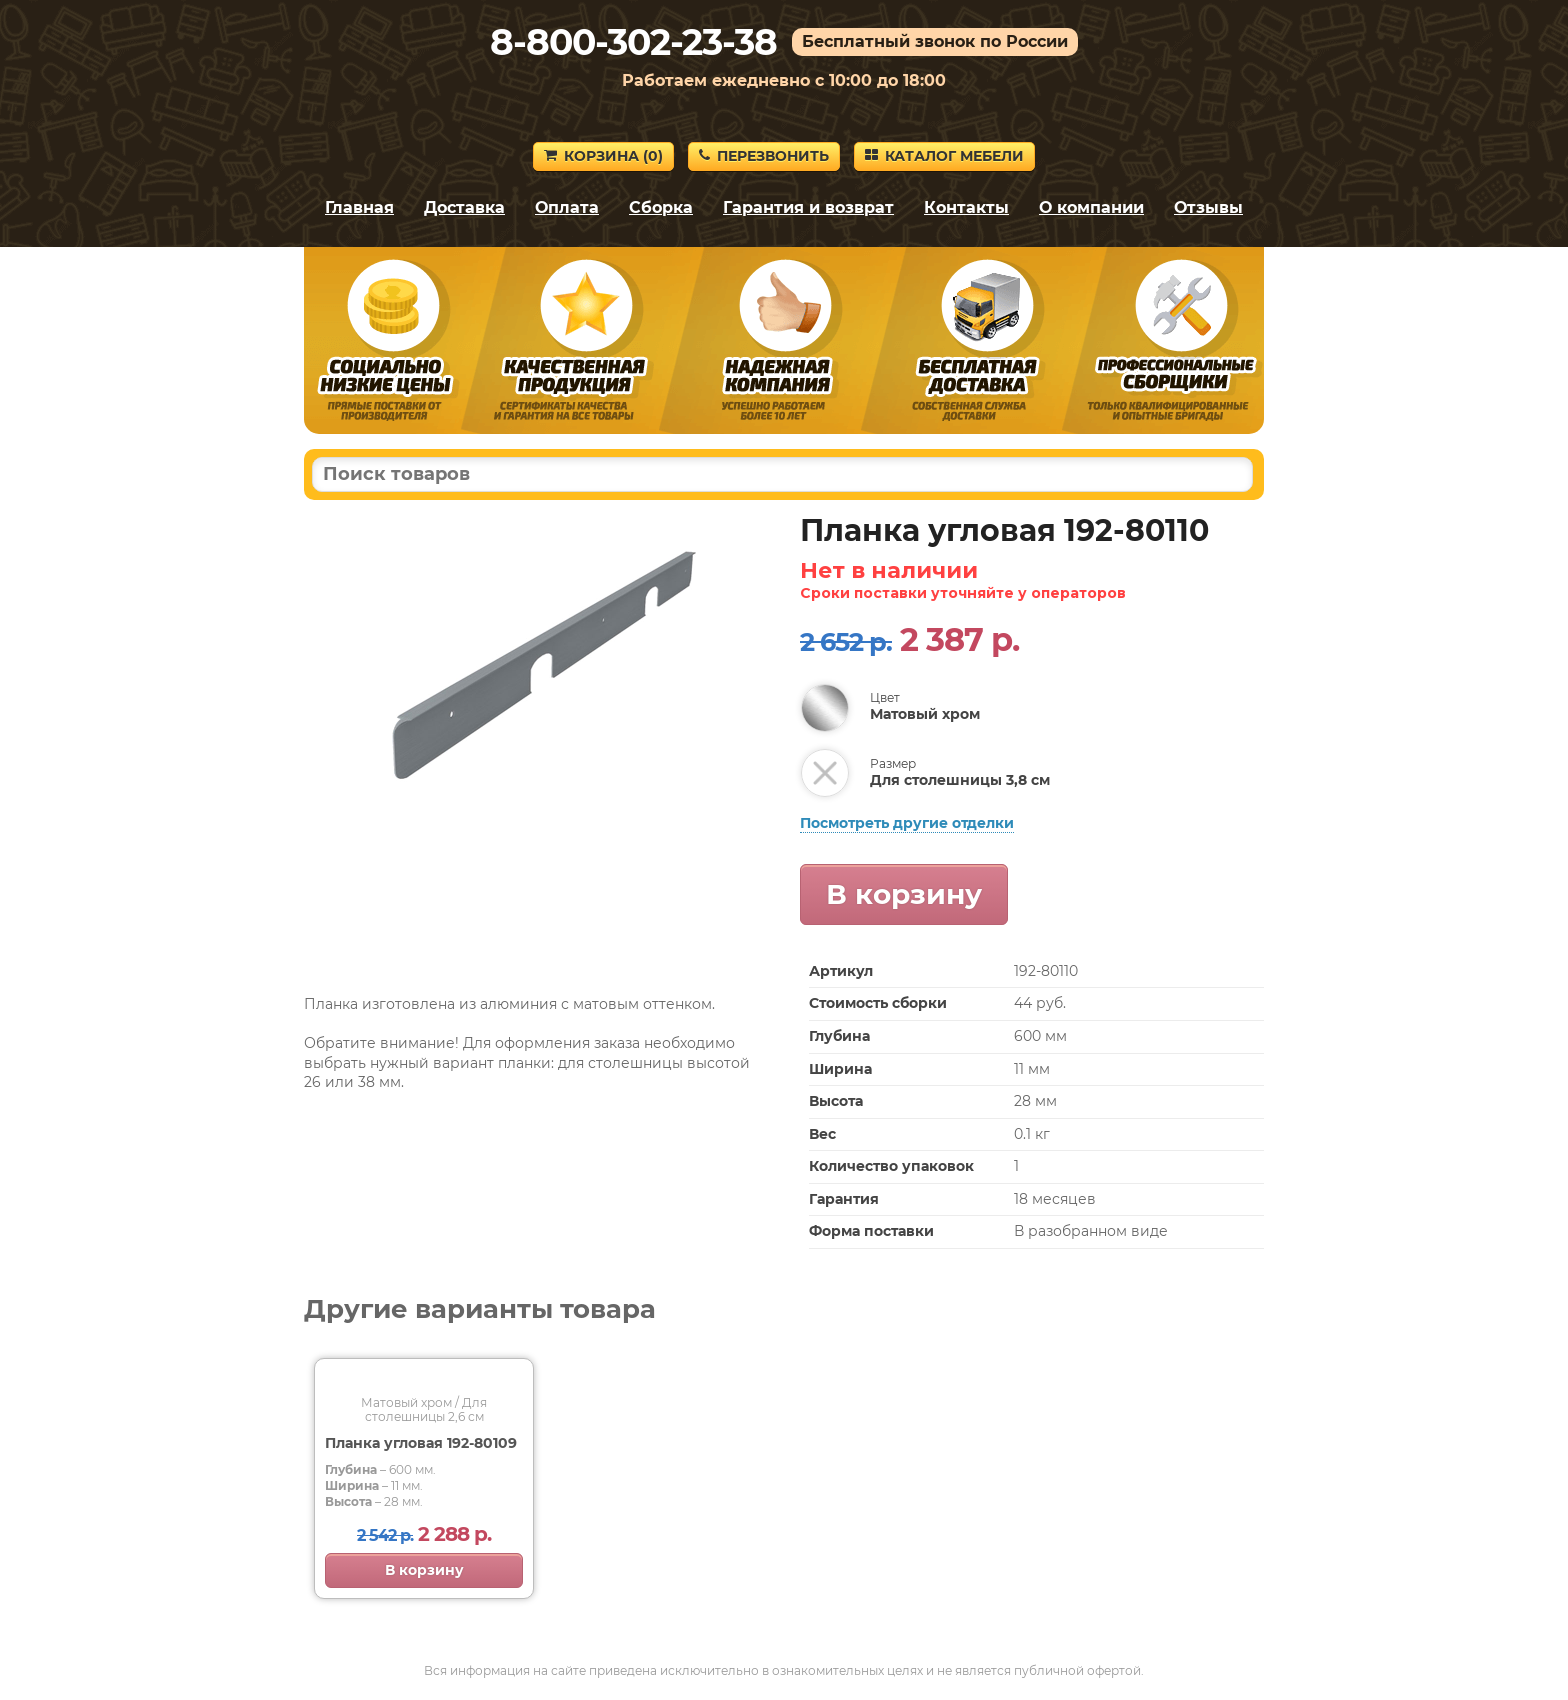 The width and height of the screenshot is (1568, 1700). Describe the element at coordinates (1091, 207) in the screenshot. I see `О компании` at that location.